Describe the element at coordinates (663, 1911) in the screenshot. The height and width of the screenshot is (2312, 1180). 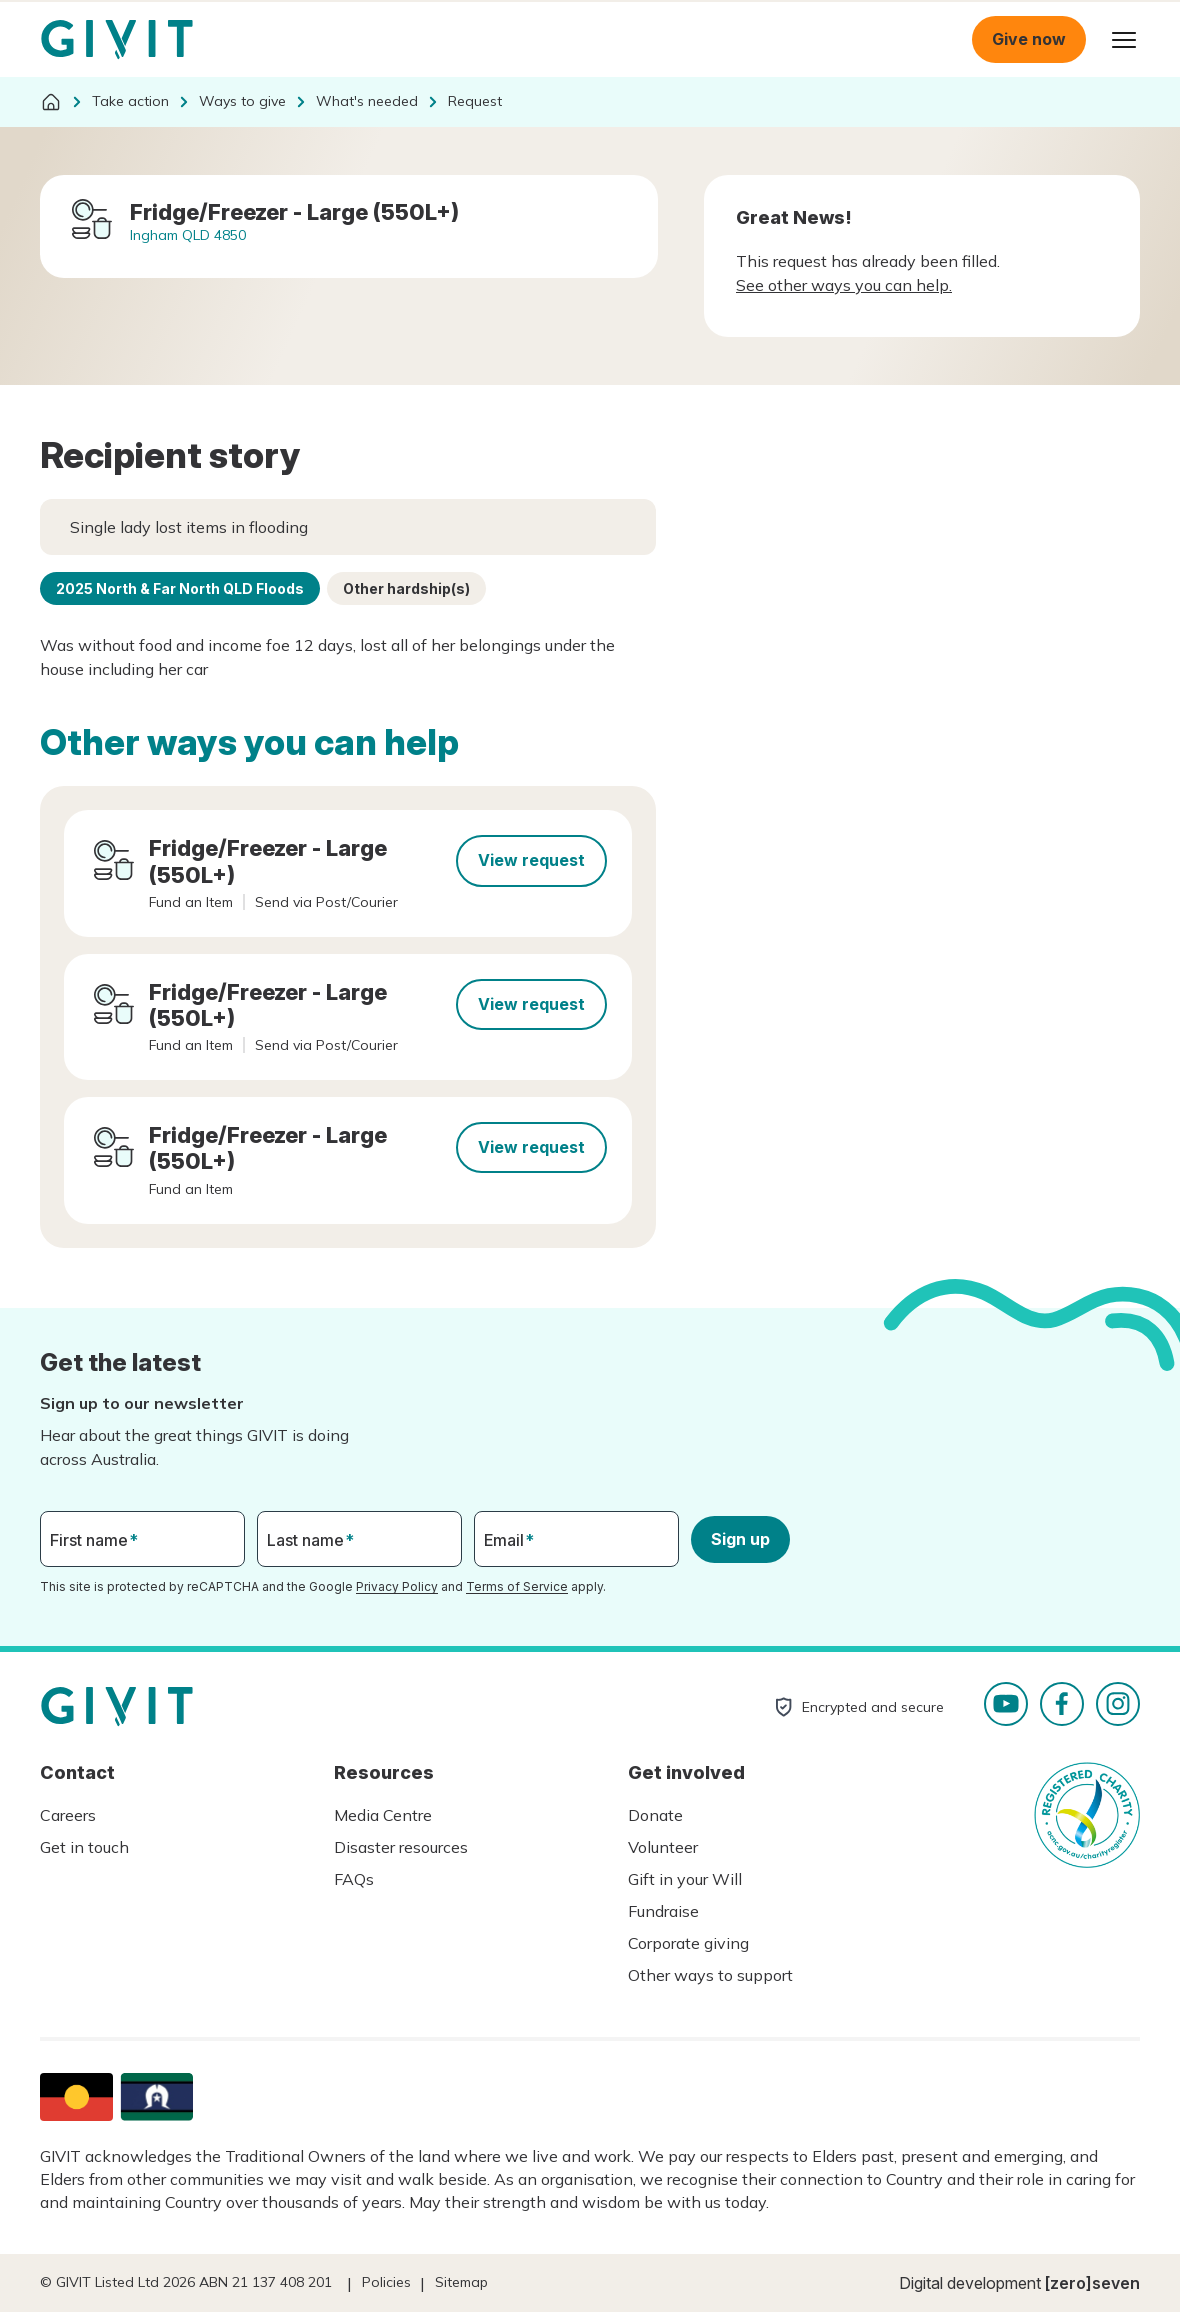
I see `Fundraise` at that location.